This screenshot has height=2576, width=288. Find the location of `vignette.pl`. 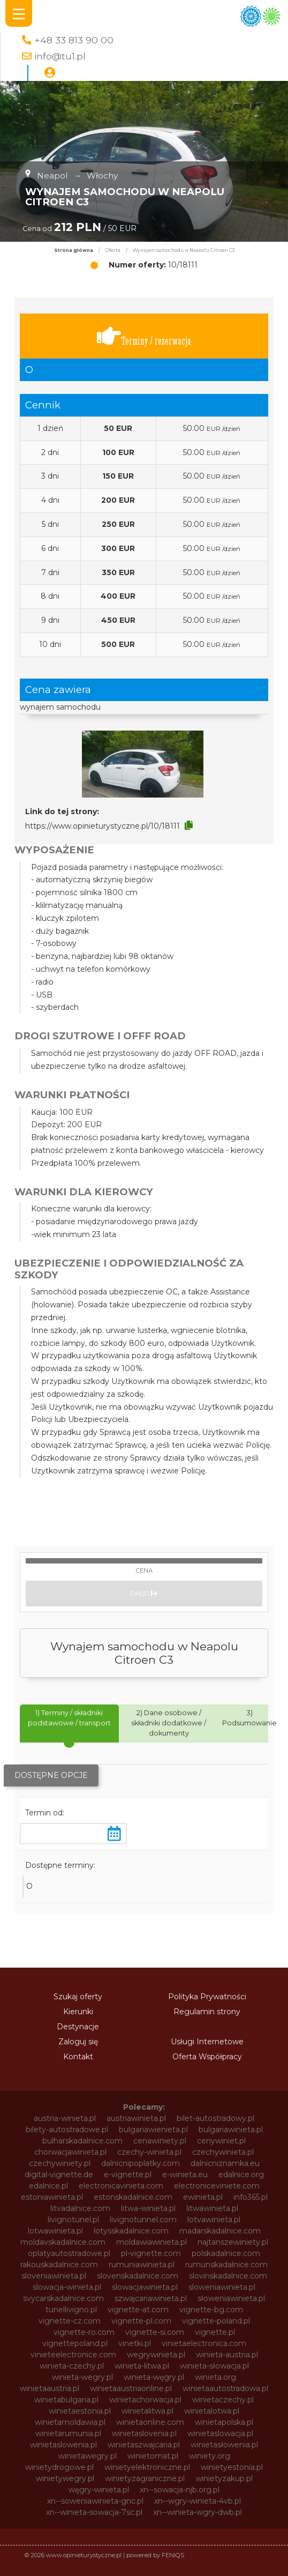

vignette.pl is located at coordinates (215, 2332).